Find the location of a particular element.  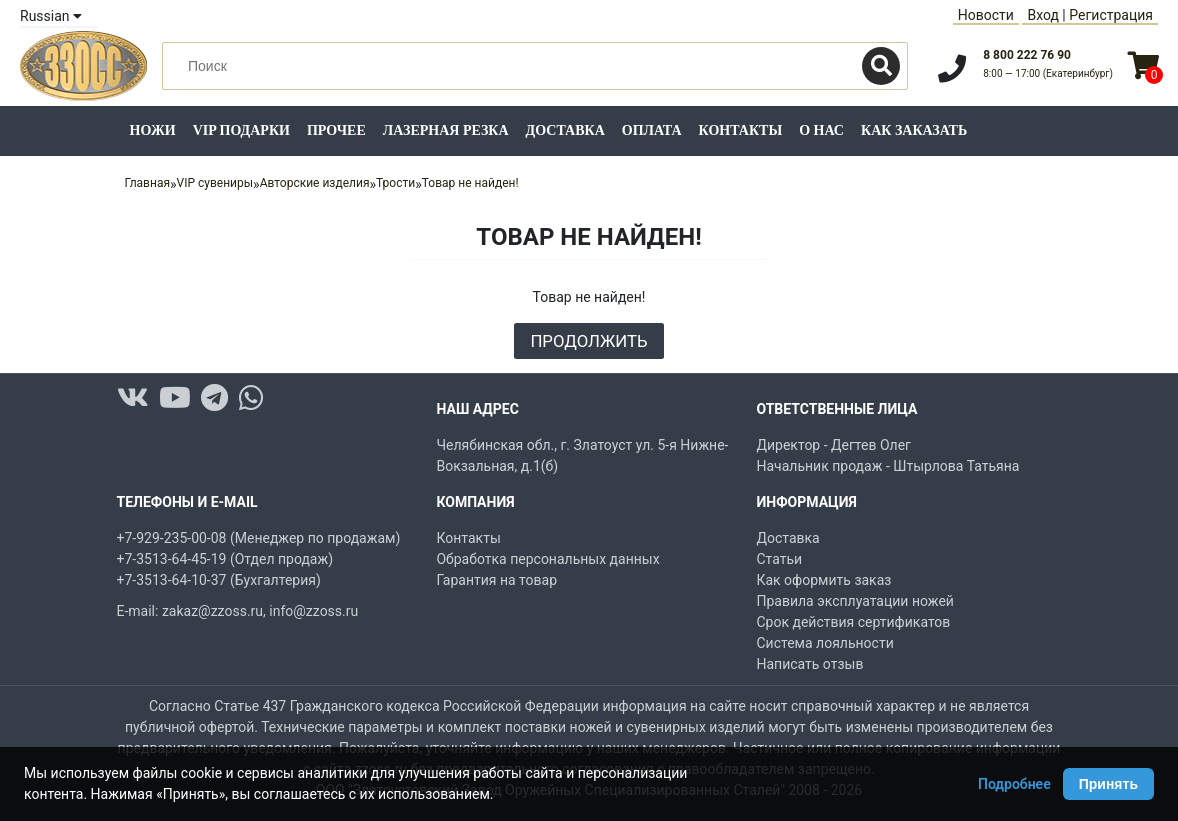

Прочее is located at coordinates (336, 130).